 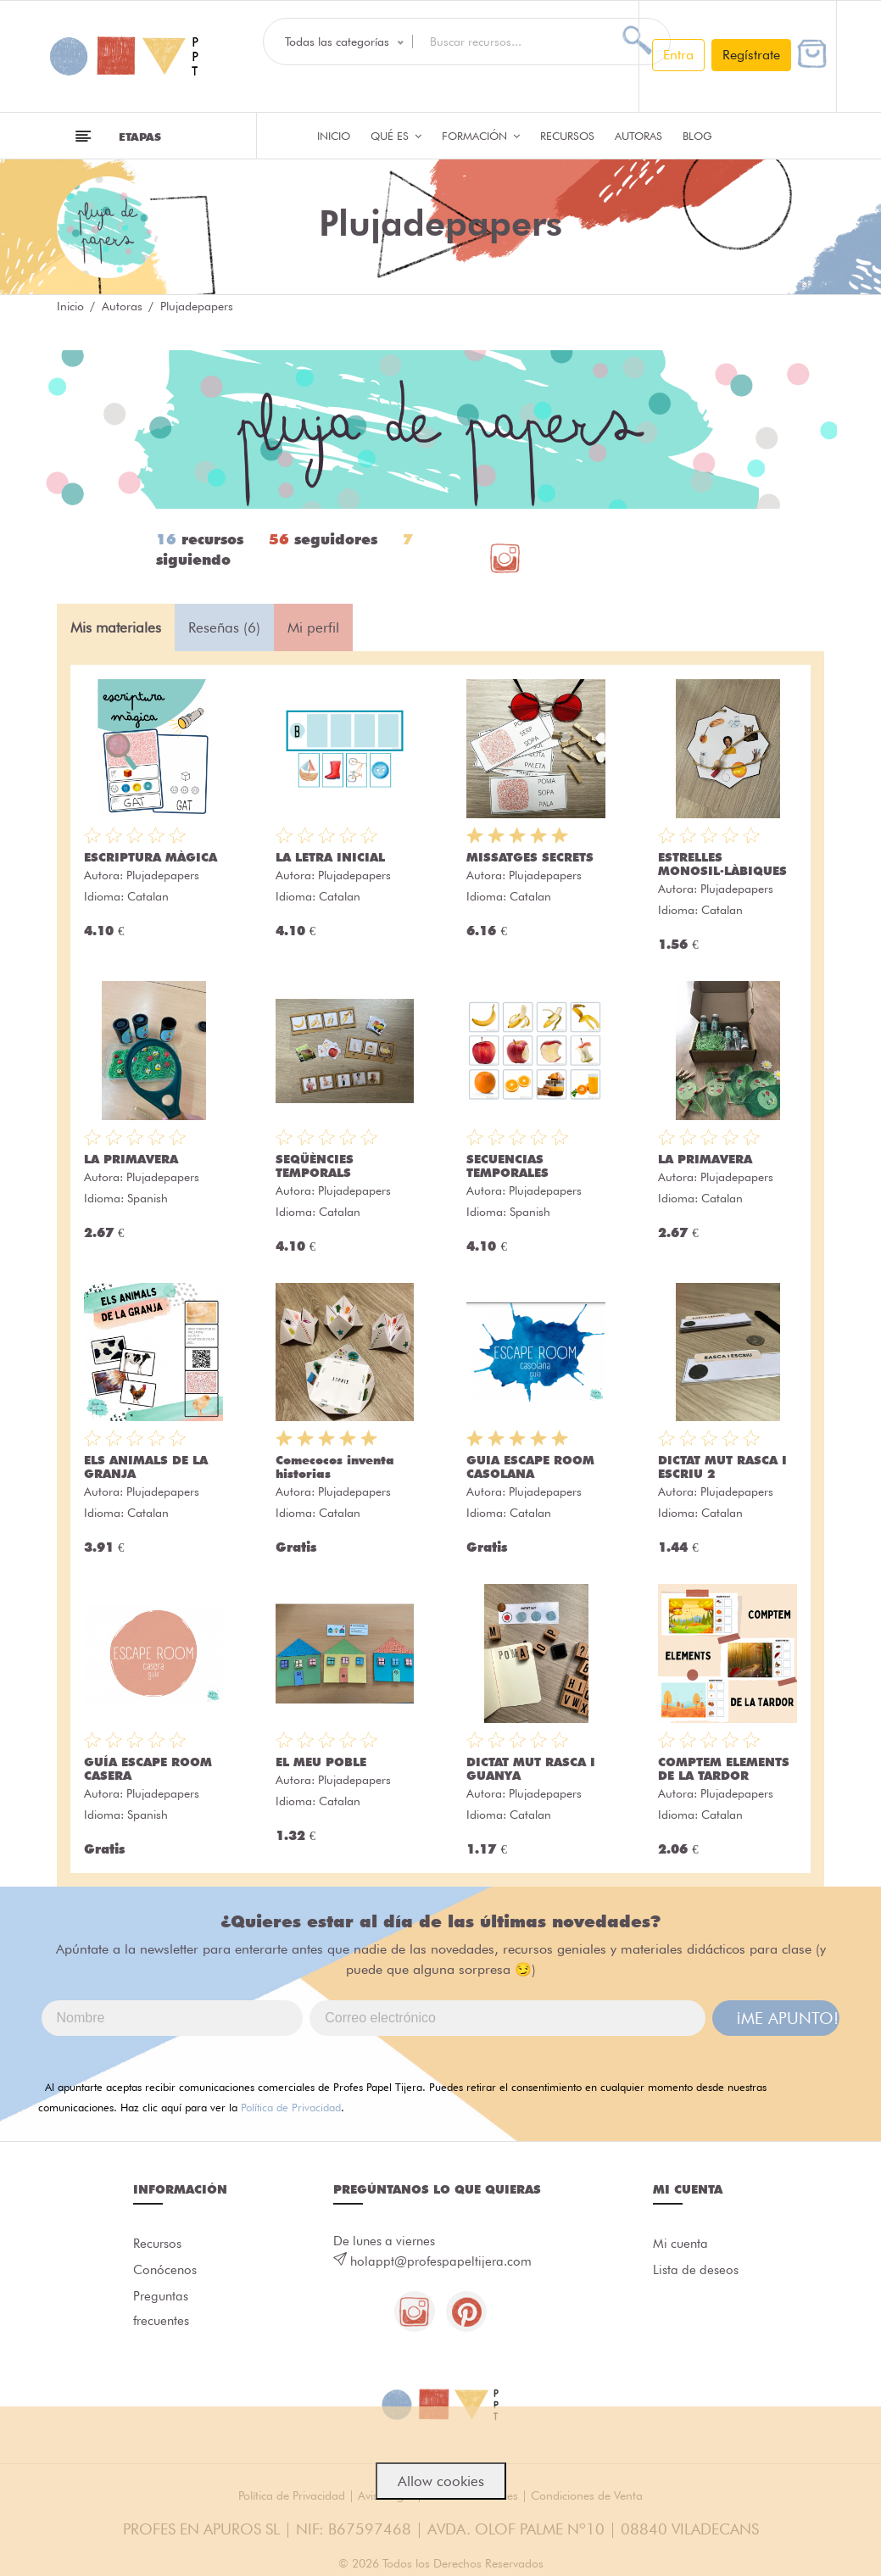 I want to click on EL MEU POBLE, so click(x=321, y=1762).